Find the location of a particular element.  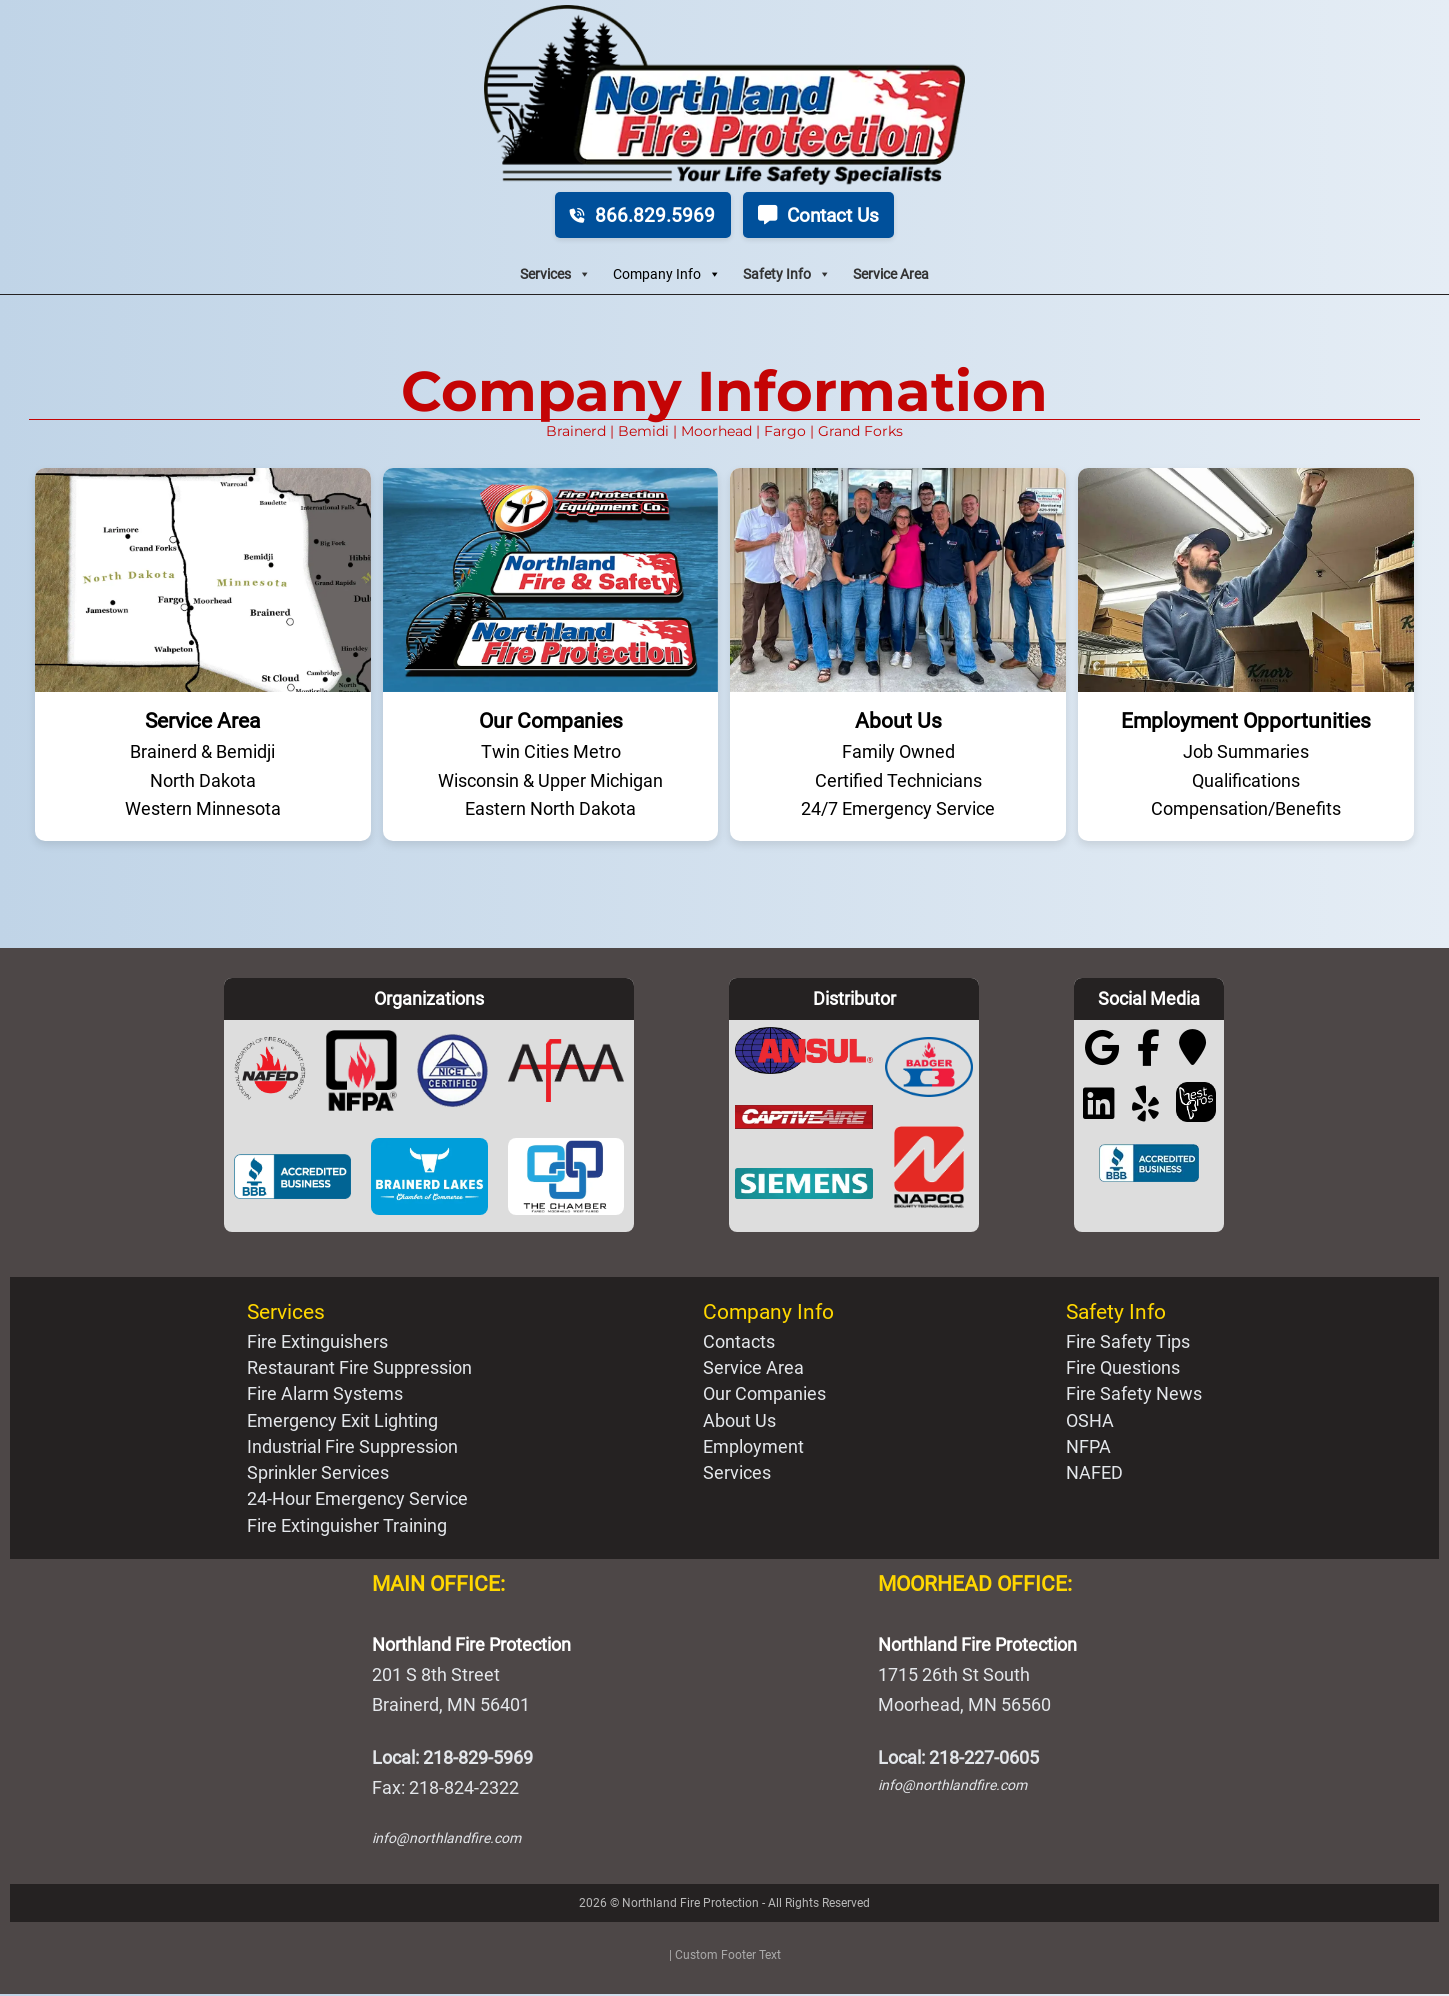

NFPA is located at coordinates (1088, 1448).